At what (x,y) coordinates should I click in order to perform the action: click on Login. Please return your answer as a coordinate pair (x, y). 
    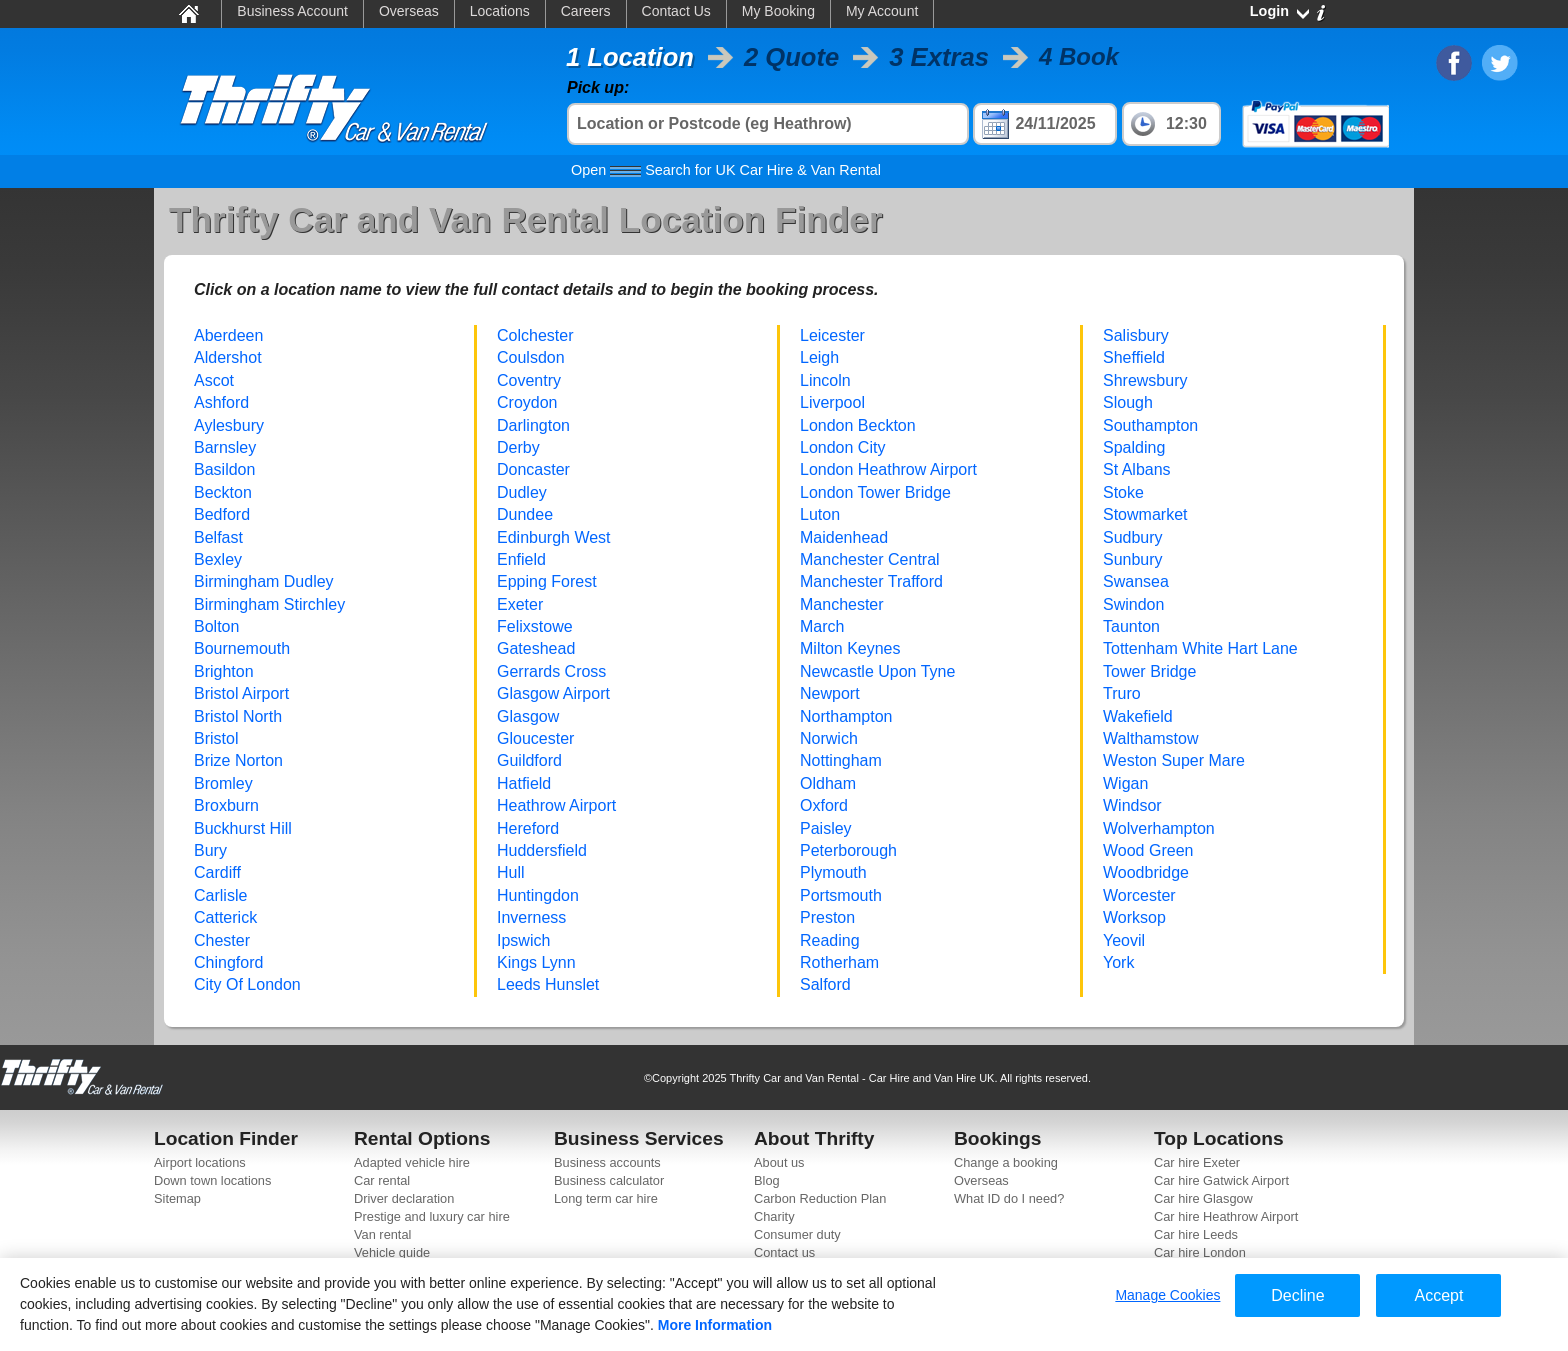
    Looking at the image, I should click on (1269, 11).